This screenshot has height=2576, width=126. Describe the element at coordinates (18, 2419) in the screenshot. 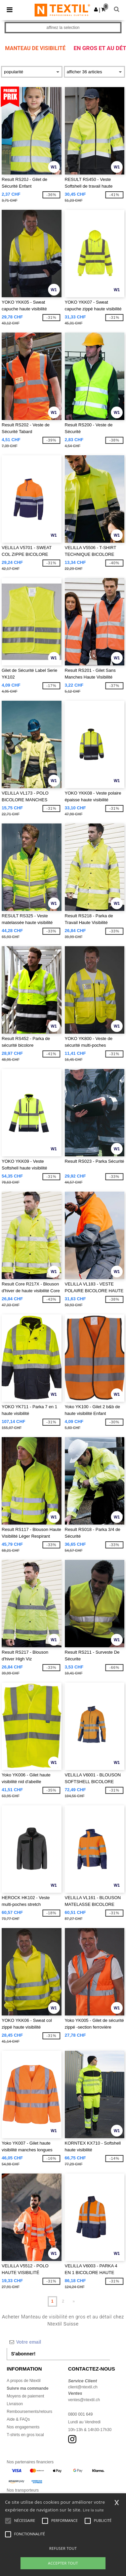

I see `Aide & FAQs` at that location.